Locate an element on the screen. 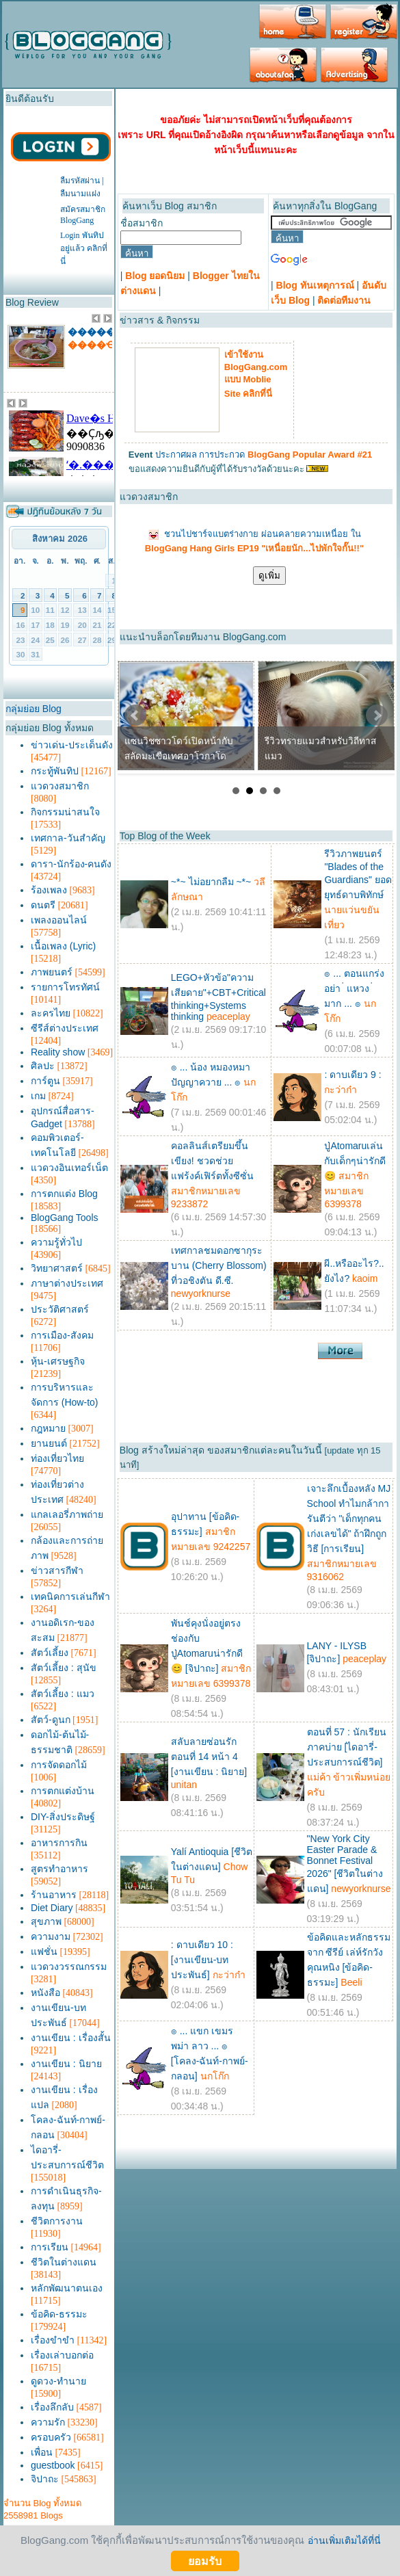  แวดวงสมาชิก is located at coordinates (60, 785).